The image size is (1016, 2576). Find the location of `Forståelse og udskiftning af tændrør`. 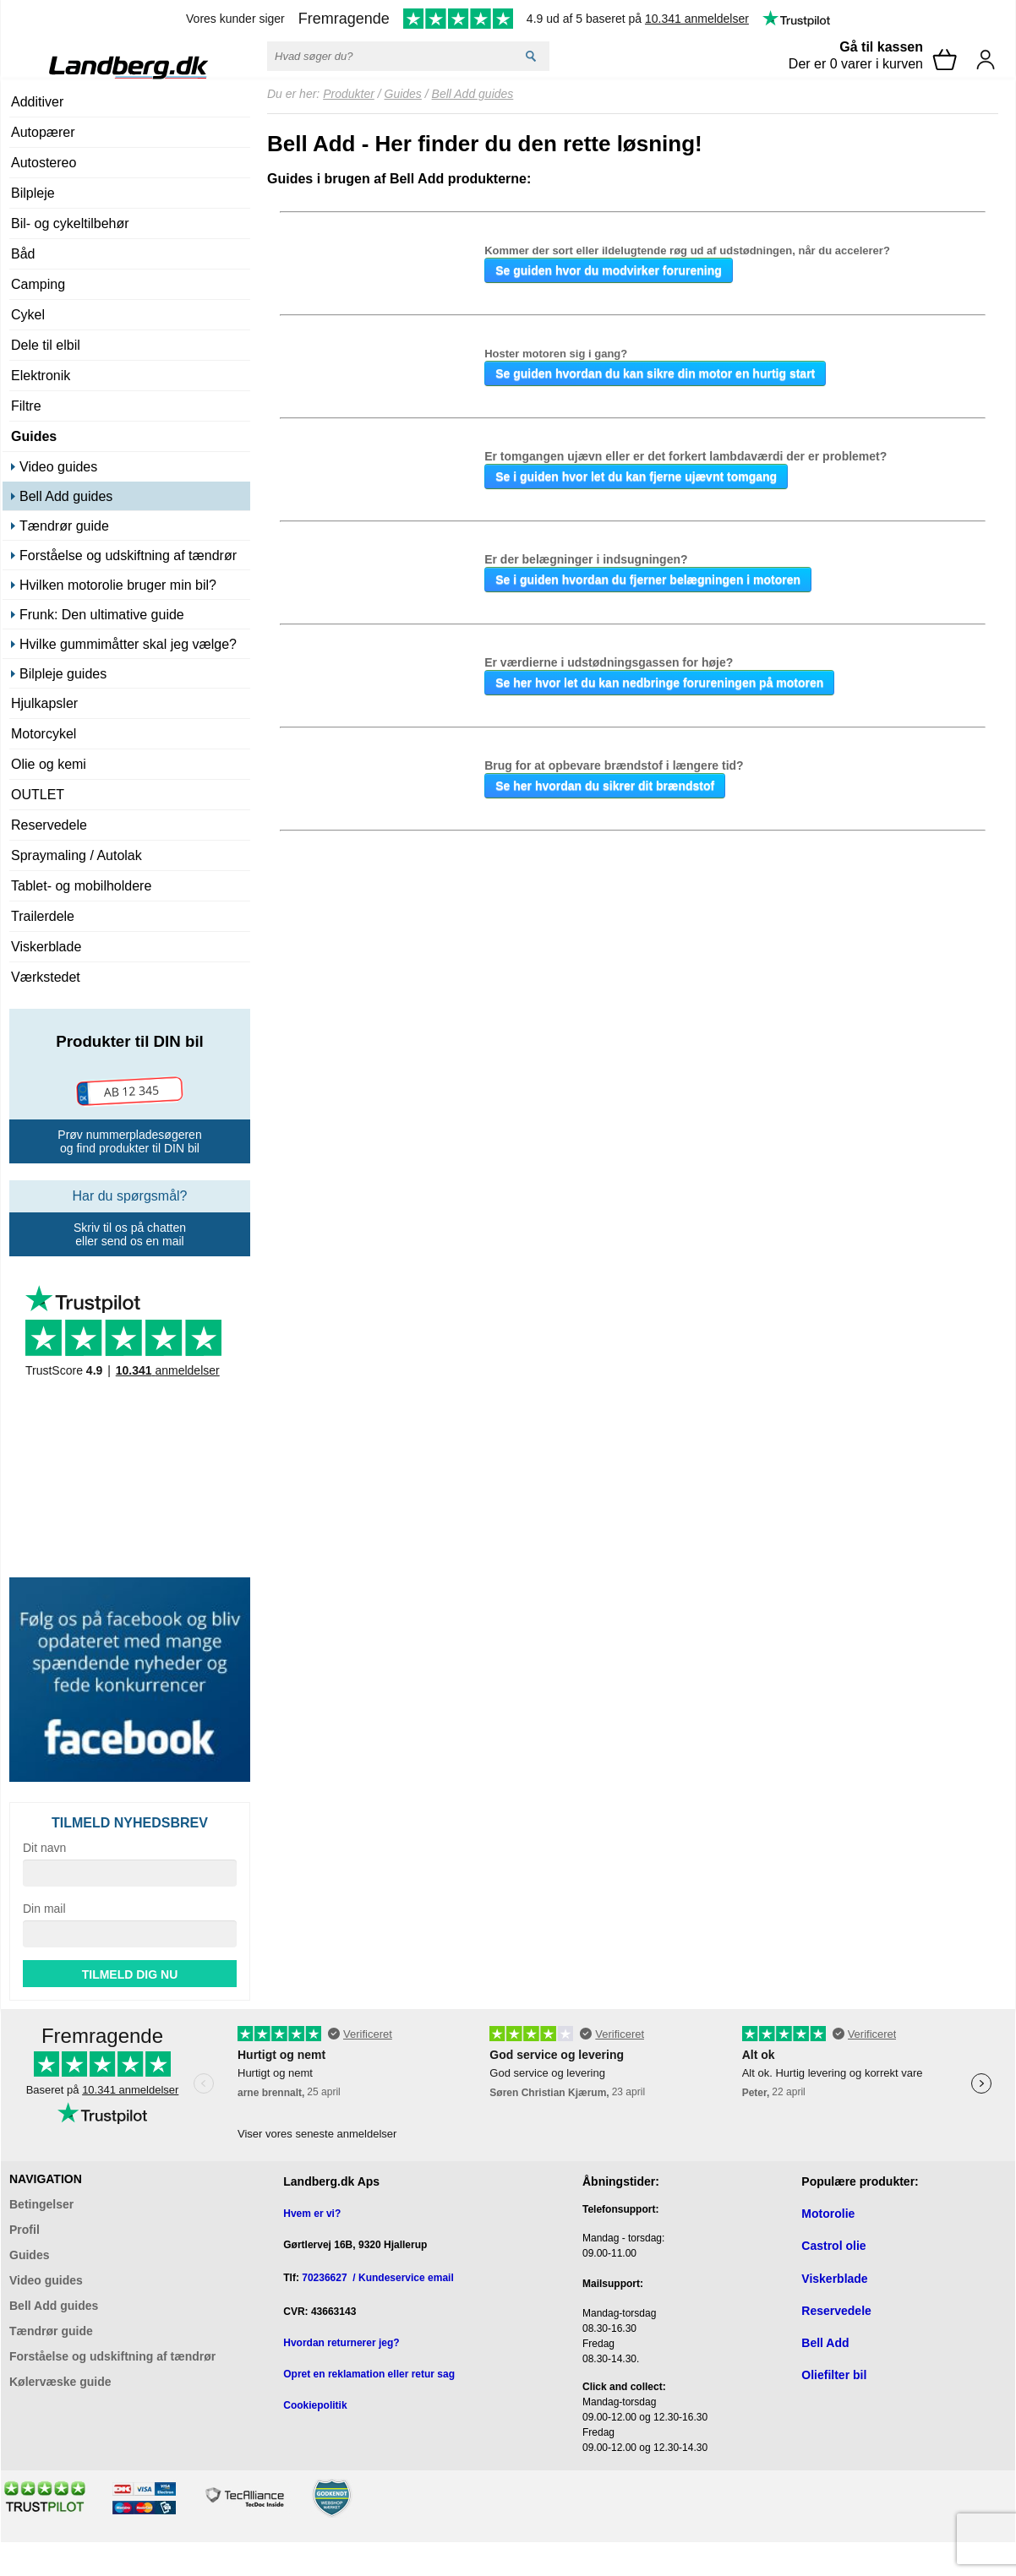

Forståelse og udskiftning af tændrør is located at coordinates (128, 555).